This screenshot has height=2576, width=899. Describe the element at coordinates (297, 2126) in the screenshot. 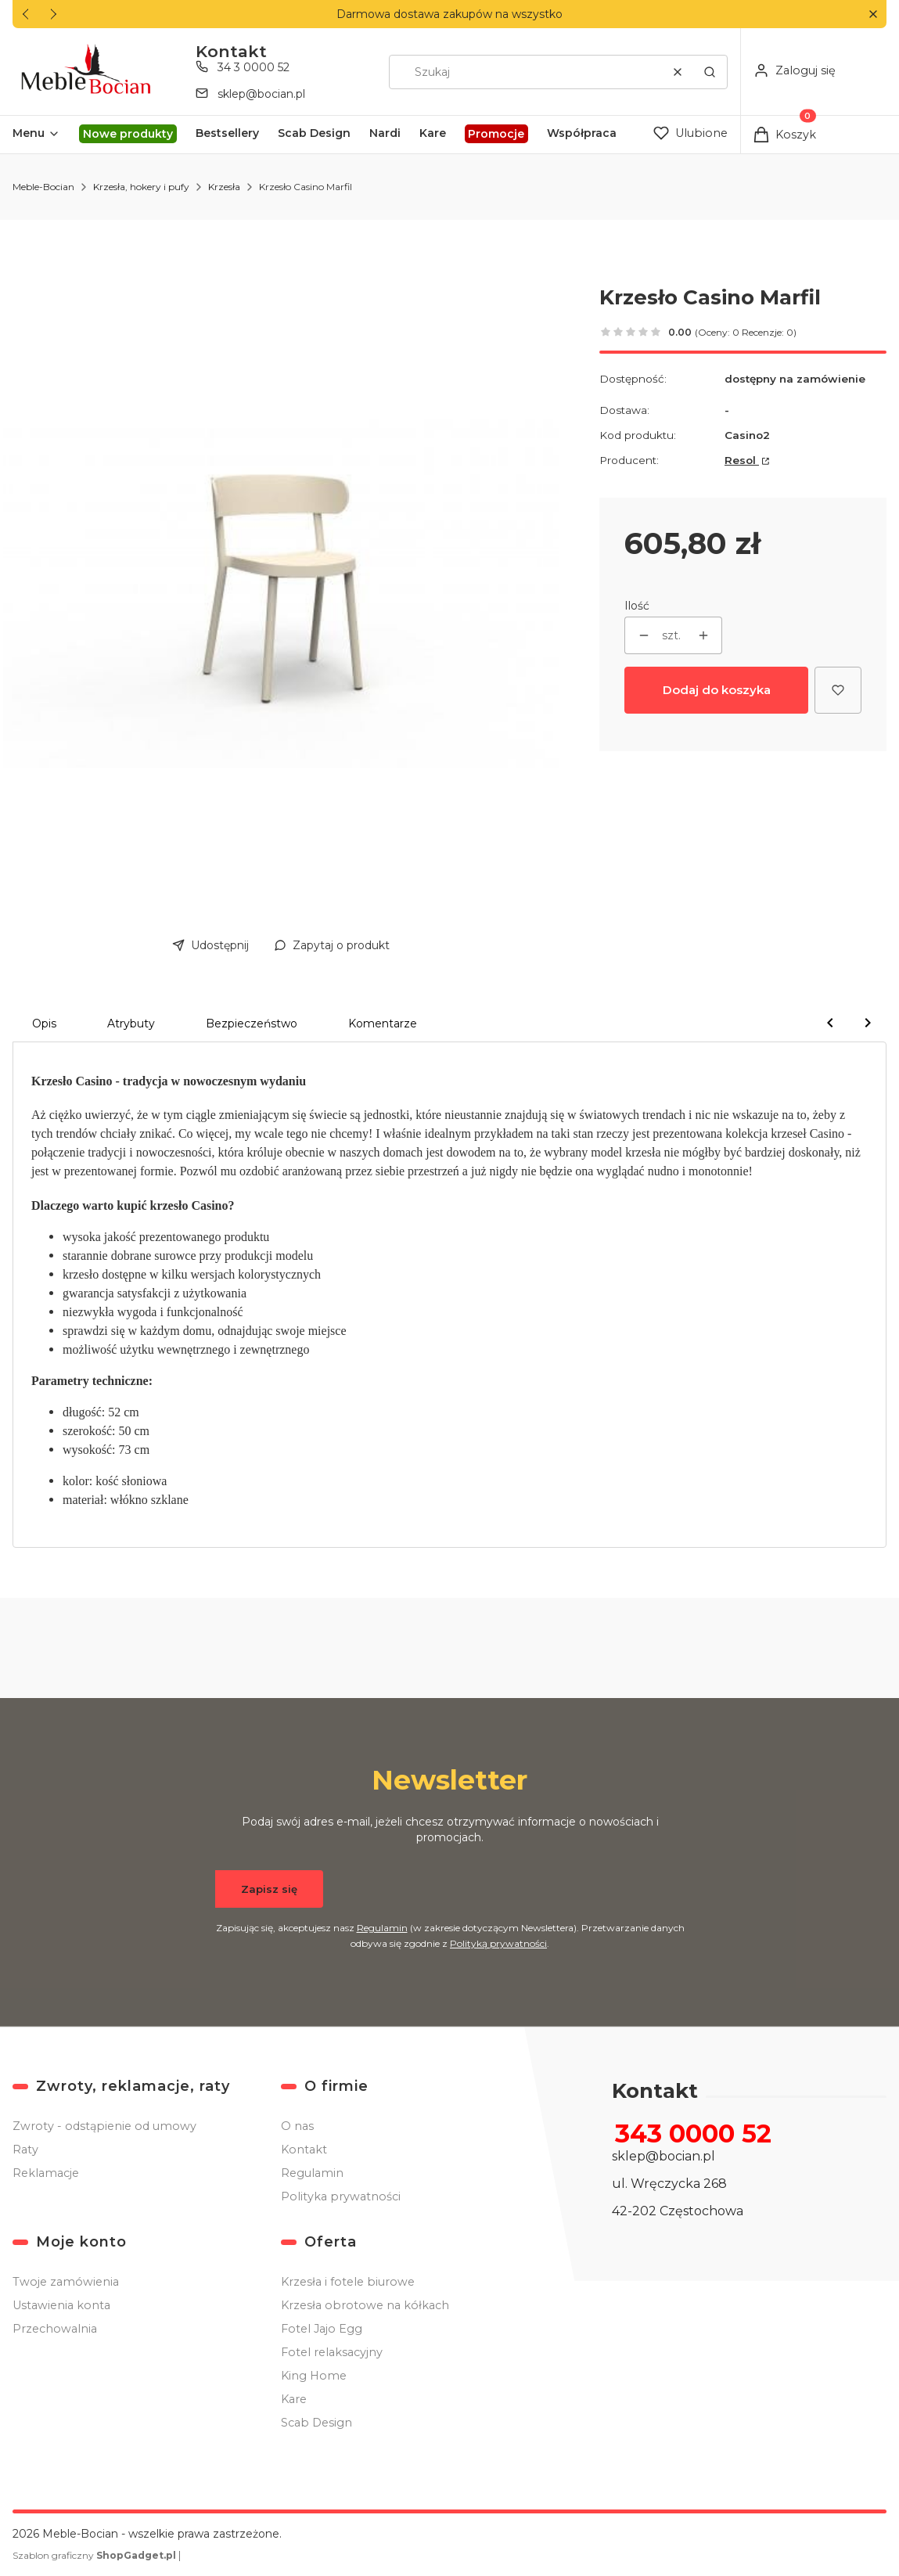

I see `O nas` at that location.